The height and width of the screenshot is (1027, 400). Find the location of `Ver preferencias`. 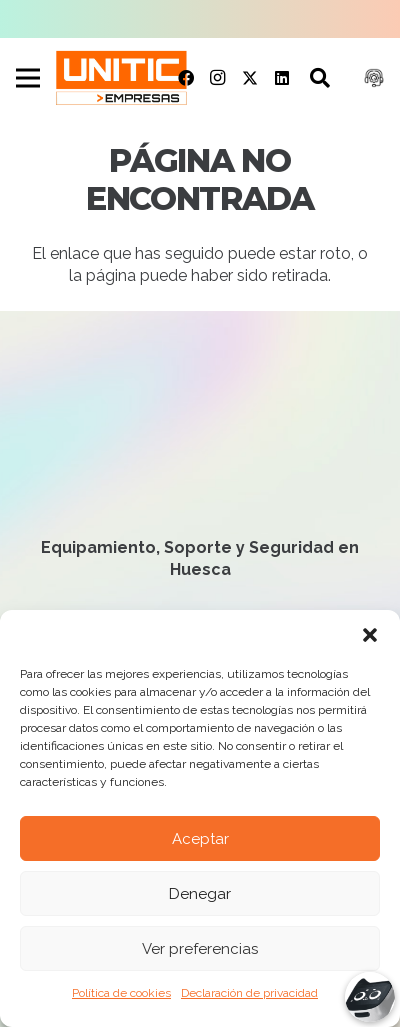

Ver preferencias is located at coordinates (200, 949).